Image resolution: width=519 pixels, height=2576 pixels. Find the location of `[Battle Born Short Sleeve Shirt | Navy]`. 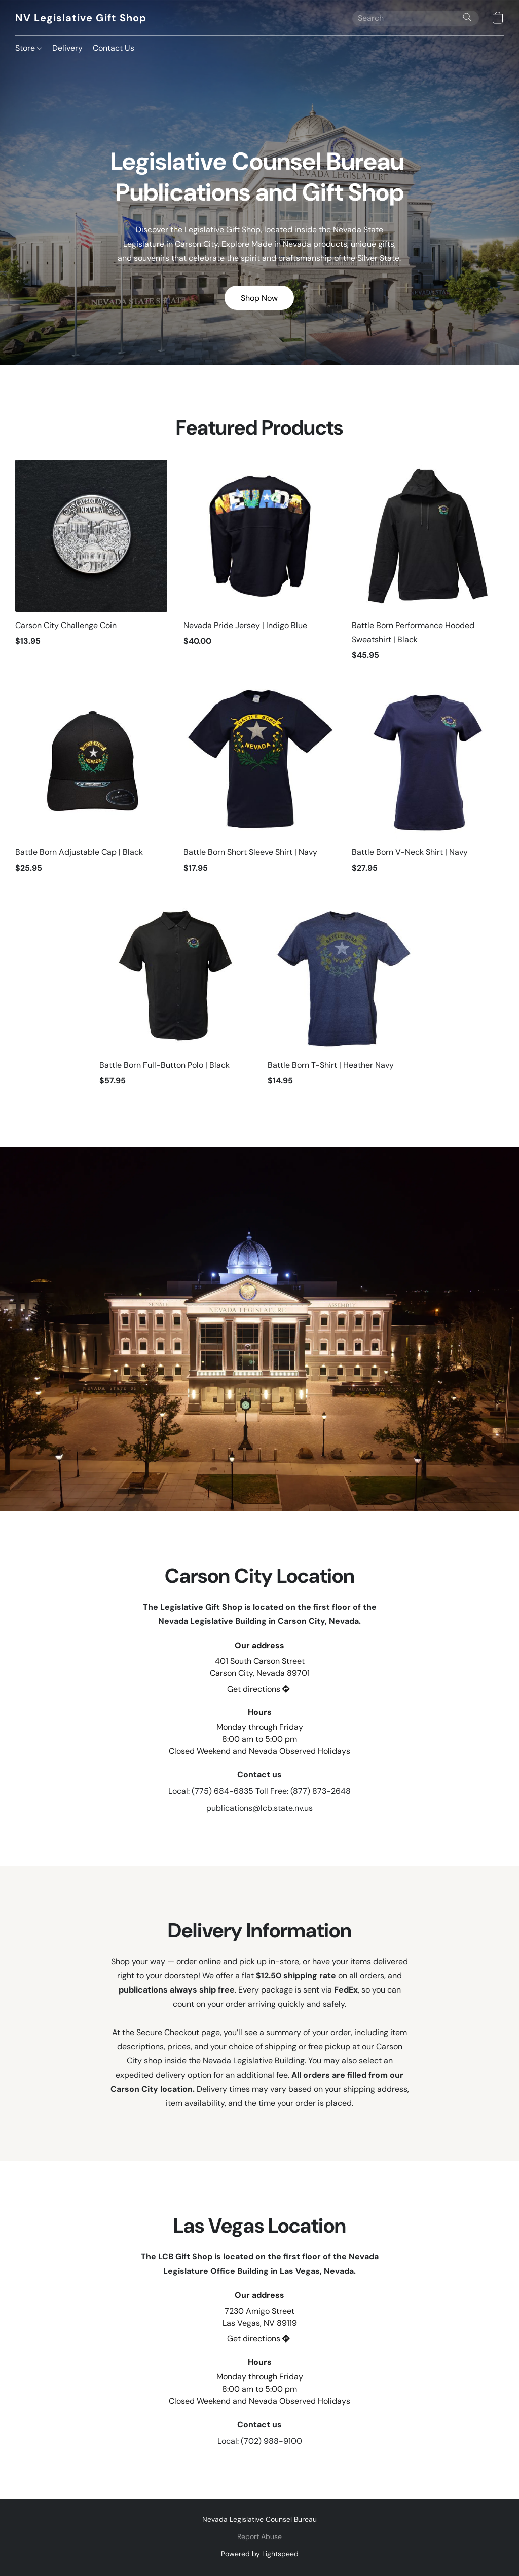

[Battle Born Short Sleeve Shirt | Navy] is located at coordinates (259, 785).